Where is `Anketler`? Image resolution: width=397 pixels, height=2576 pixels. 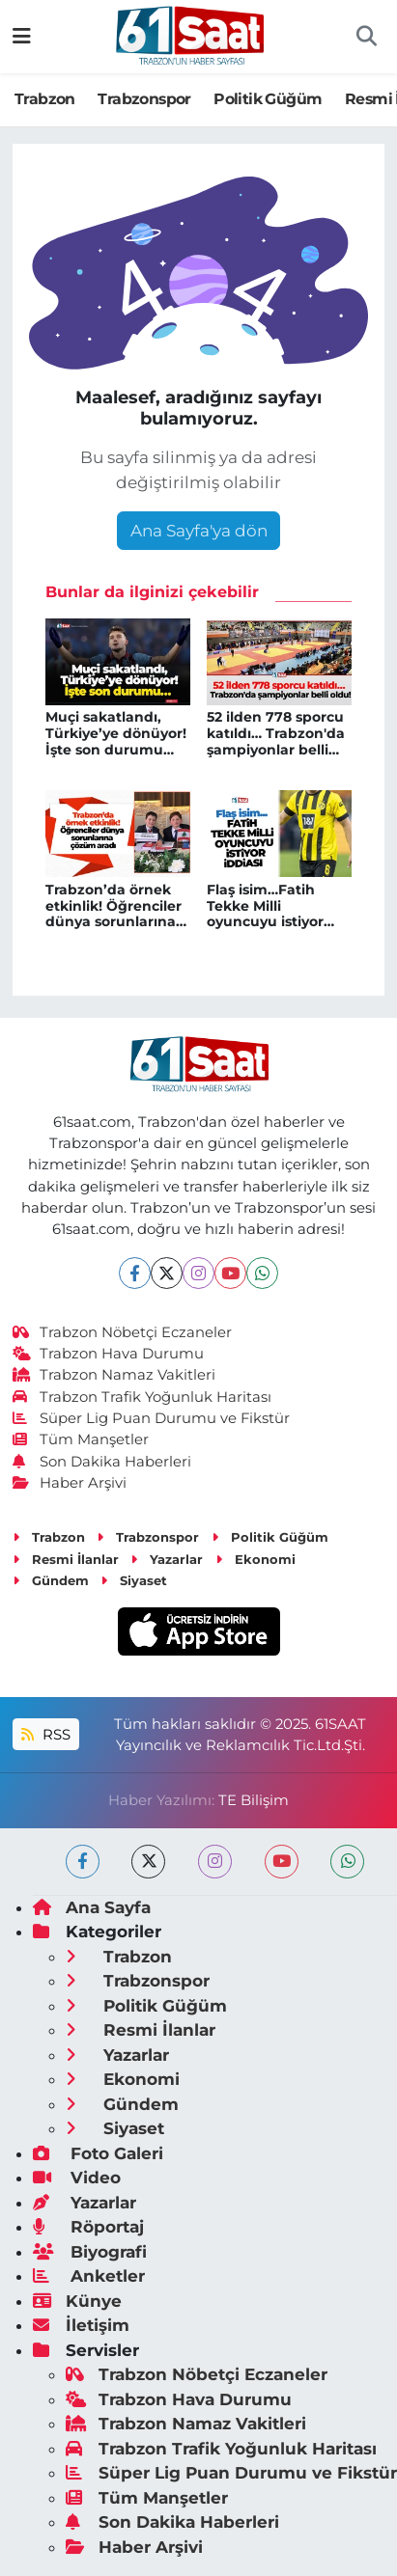
Anketler is located at coordinates (89, 2276).